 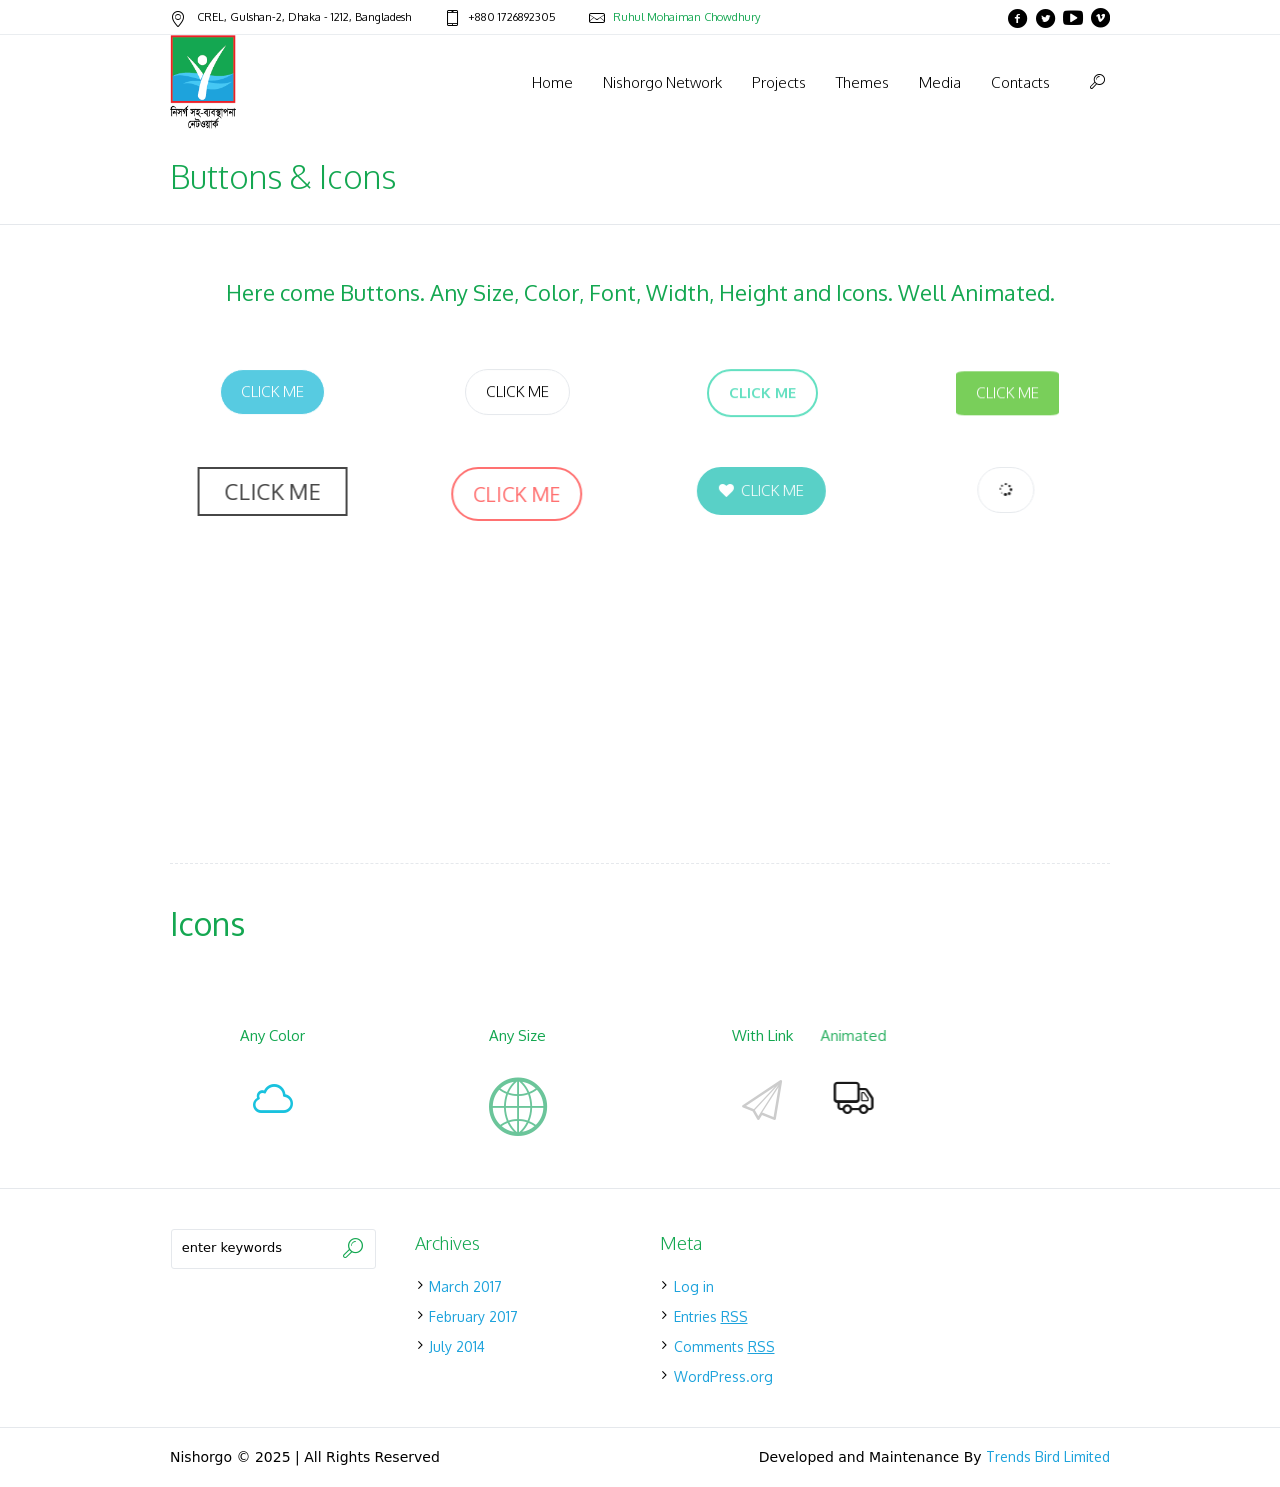 What do you see at coordinates (1048, 1456) in the screenshot?
I see `Trends Bird Limited` at bounding box center [1048, 1456].